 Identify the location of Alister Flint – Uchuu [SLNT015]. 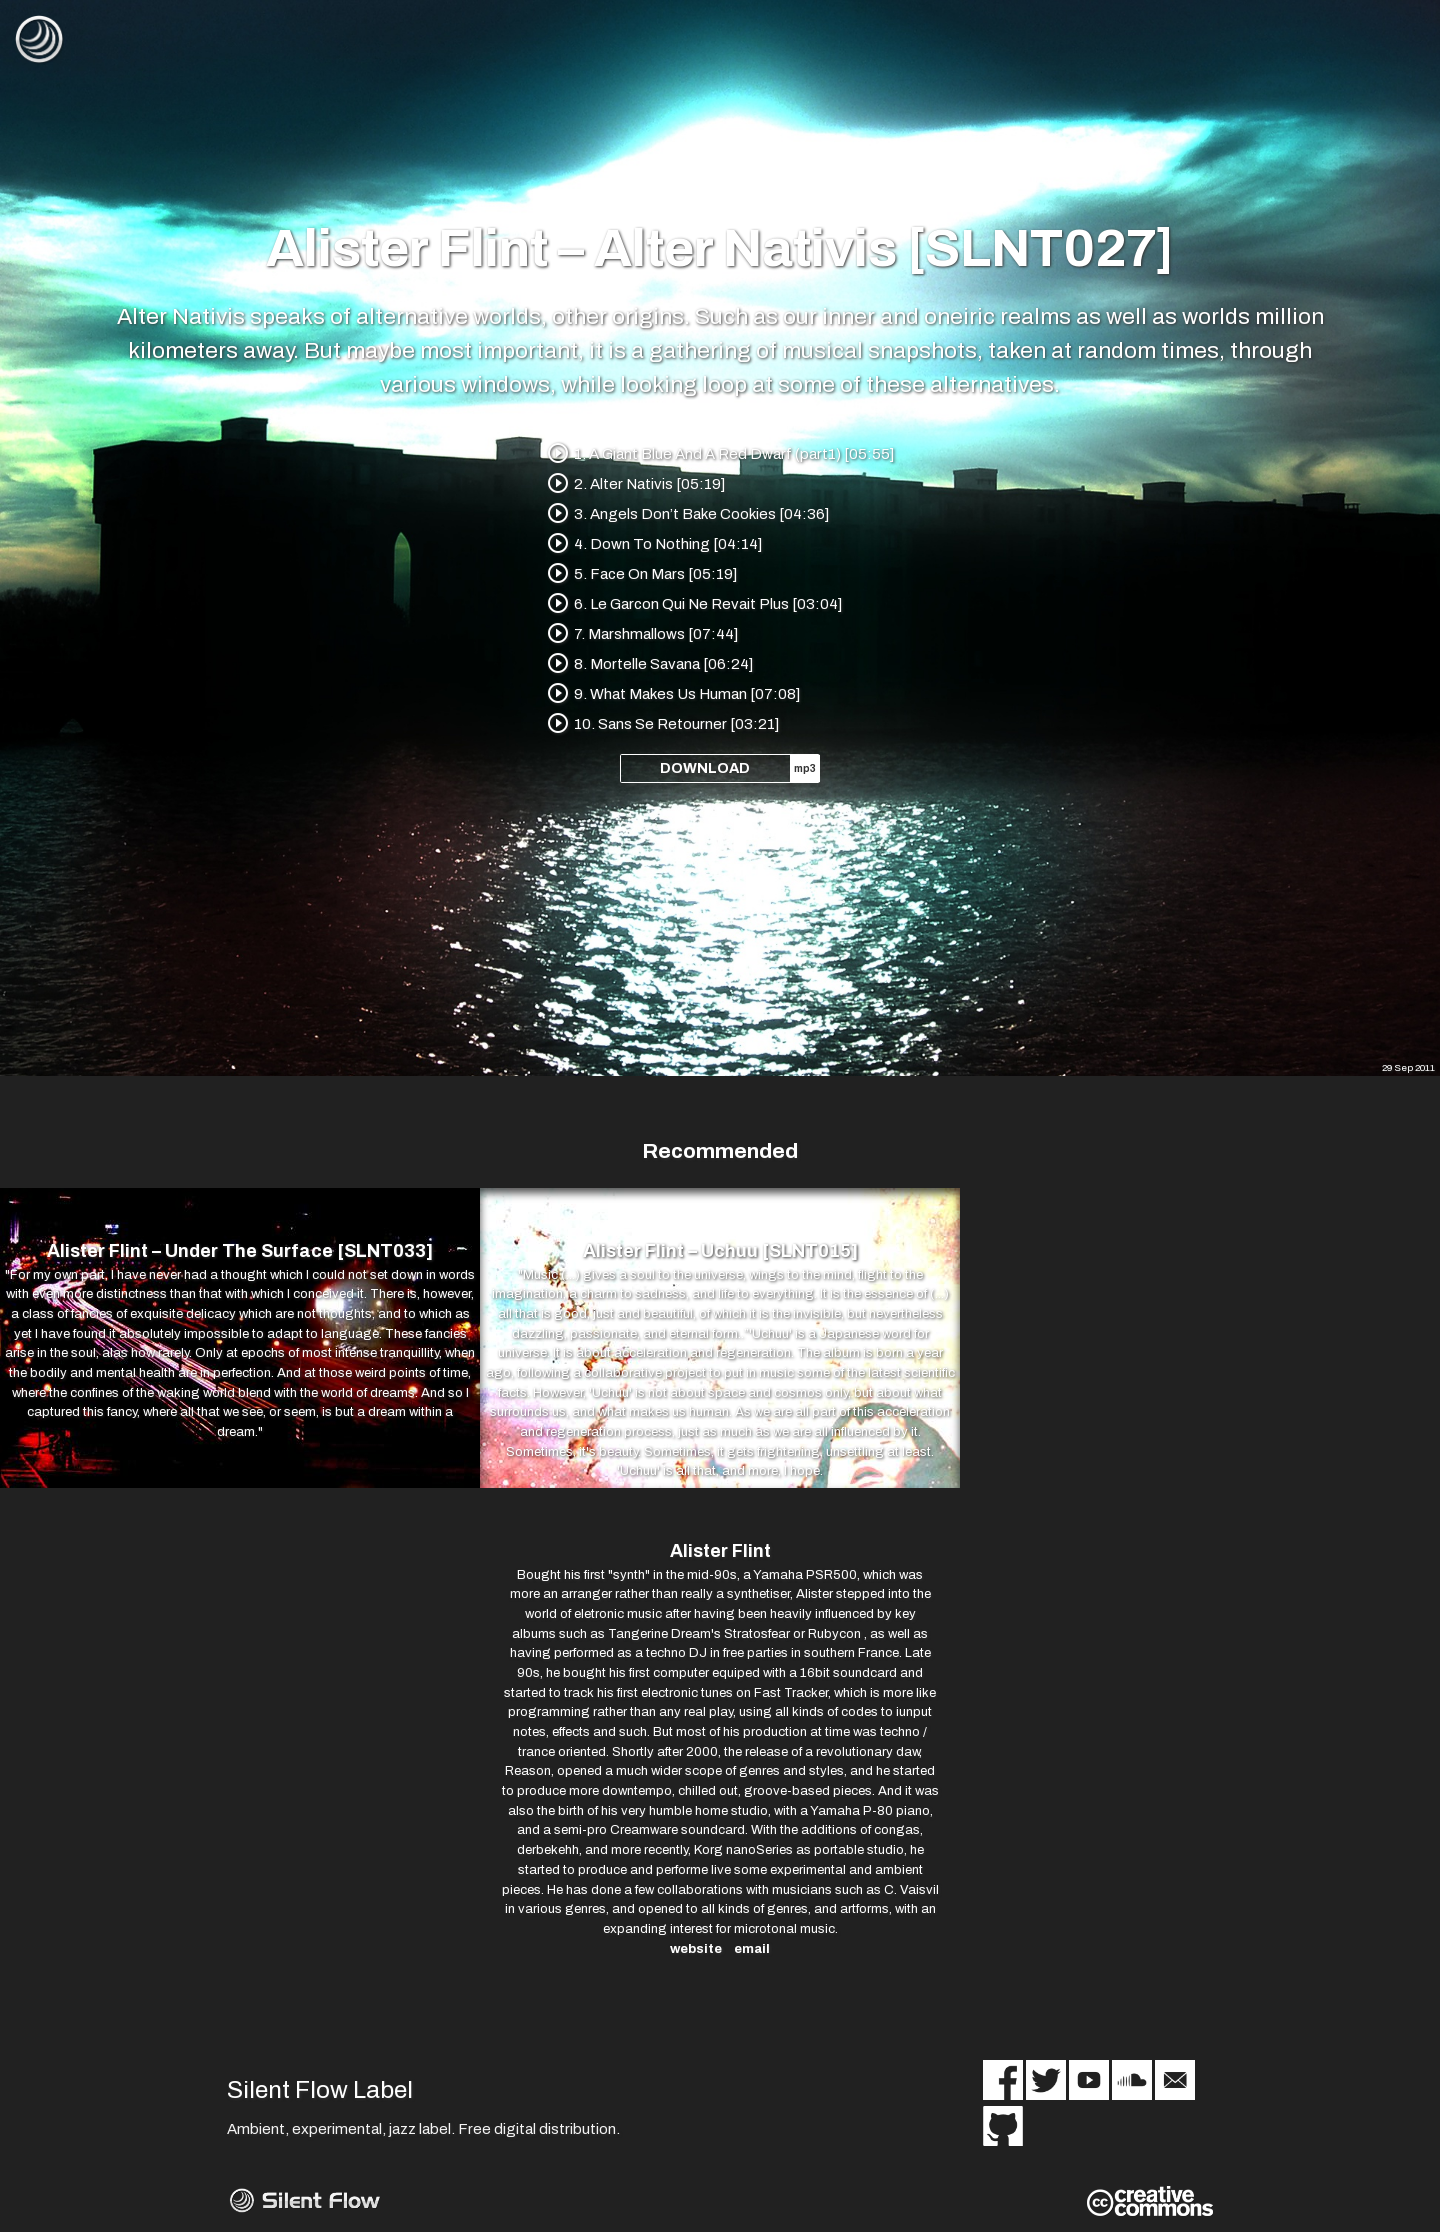
(720, 1252).